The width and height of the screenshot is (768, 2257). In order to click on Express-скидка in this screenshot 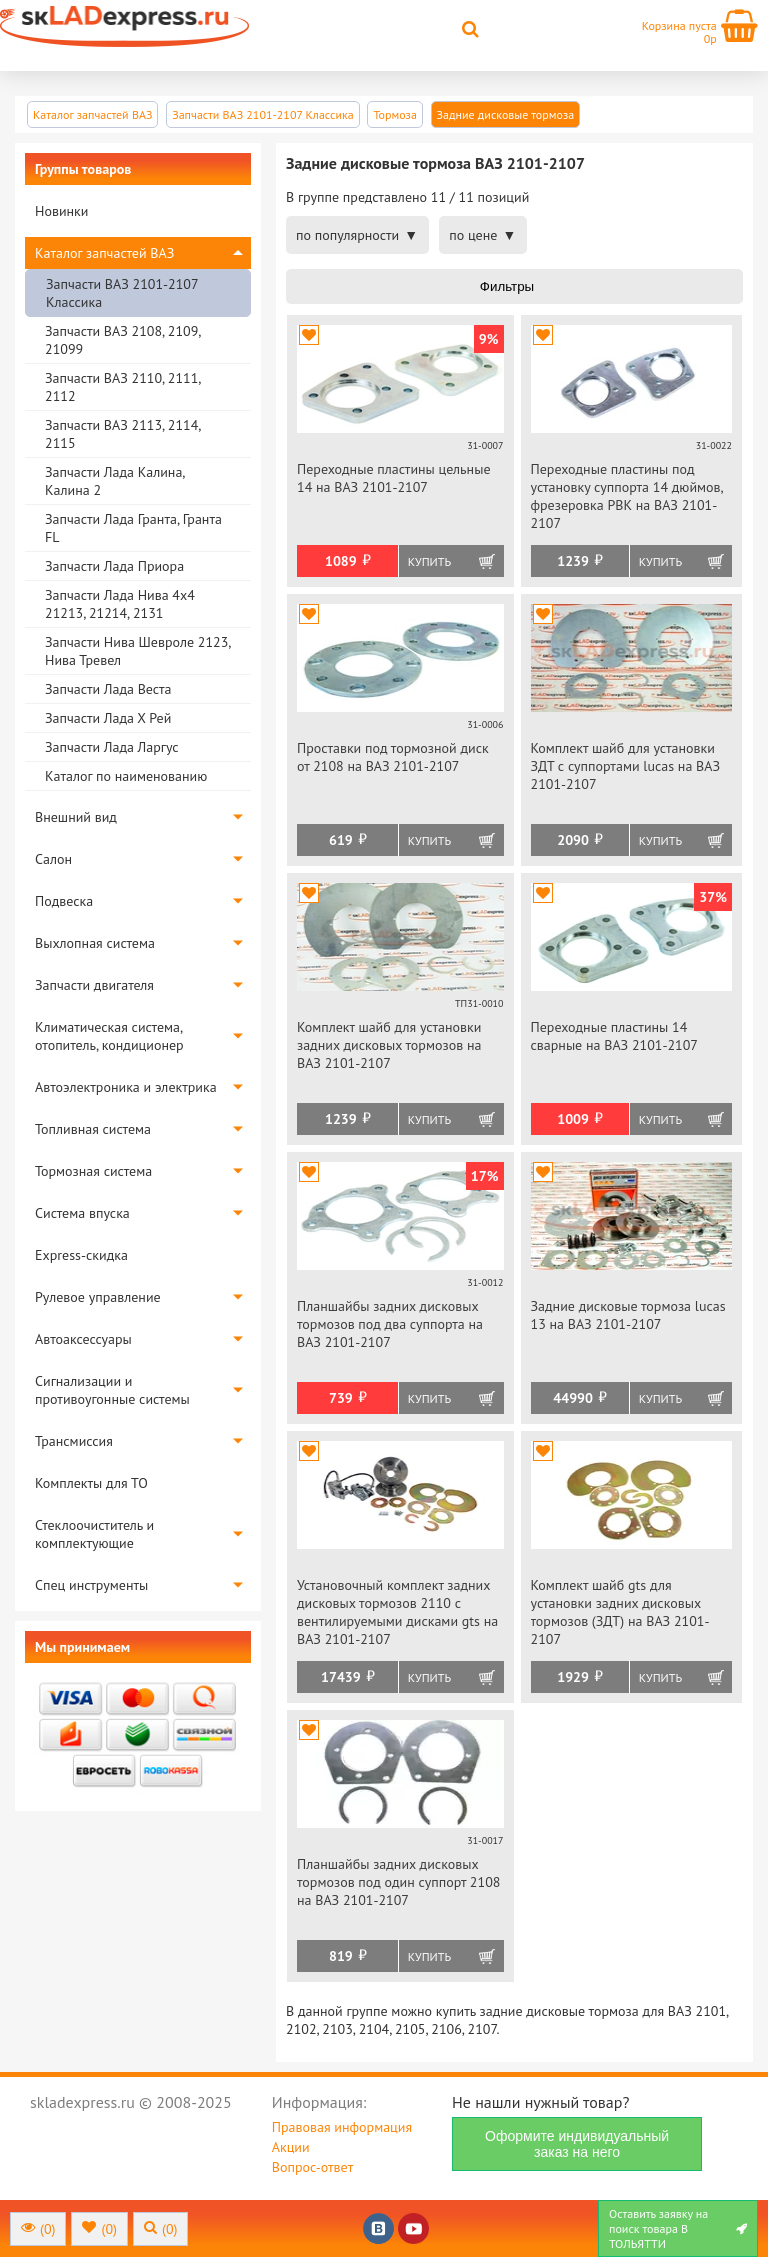, I will do `click(81, 1255)`.